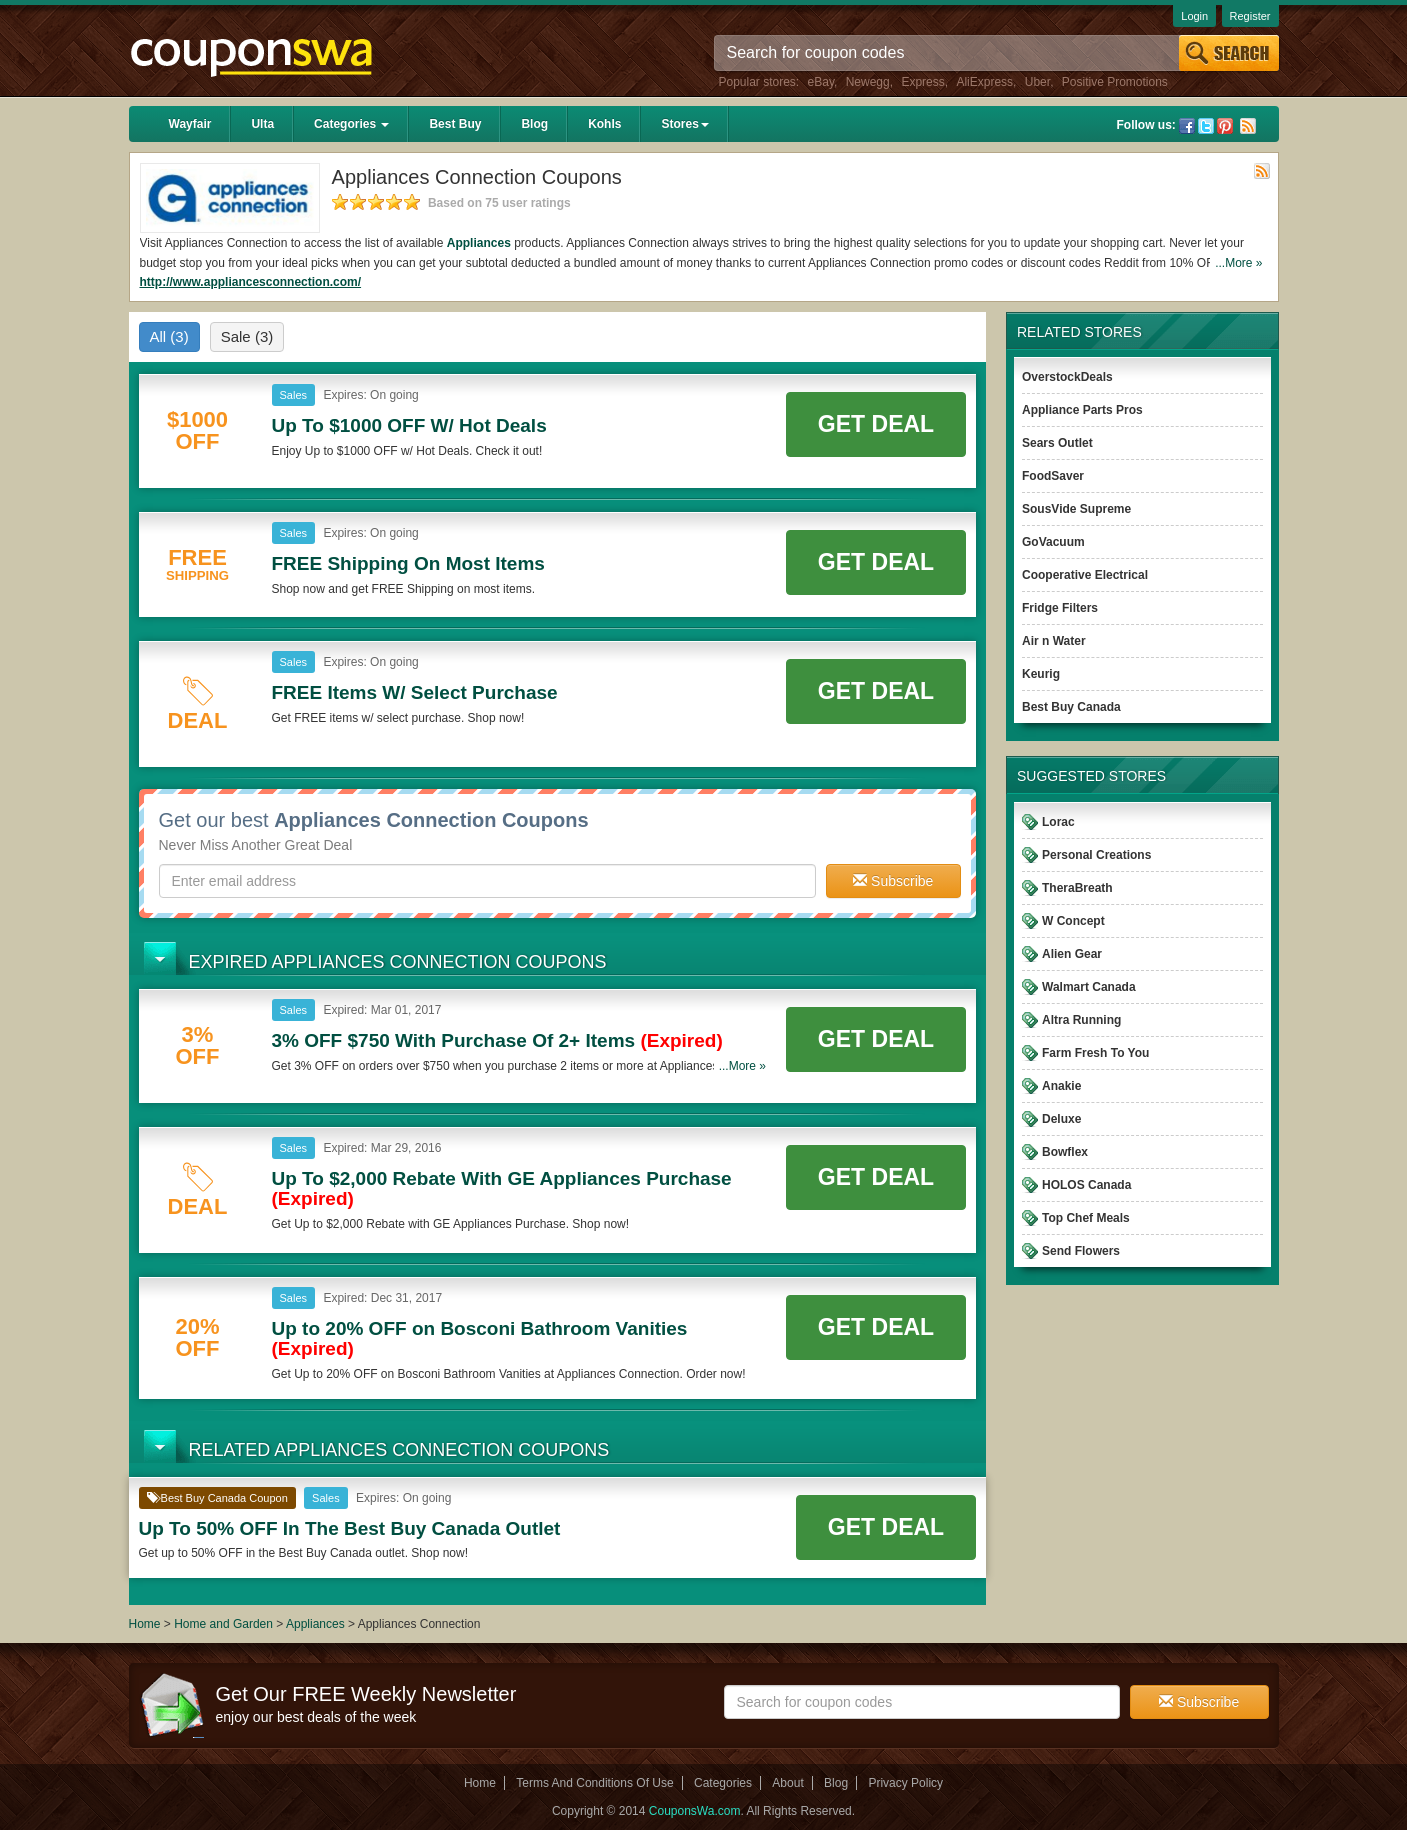 This screenshot has width=1407, height=1830. I want to click on http://www.appliancesconnection.com/, so click(251, 282).